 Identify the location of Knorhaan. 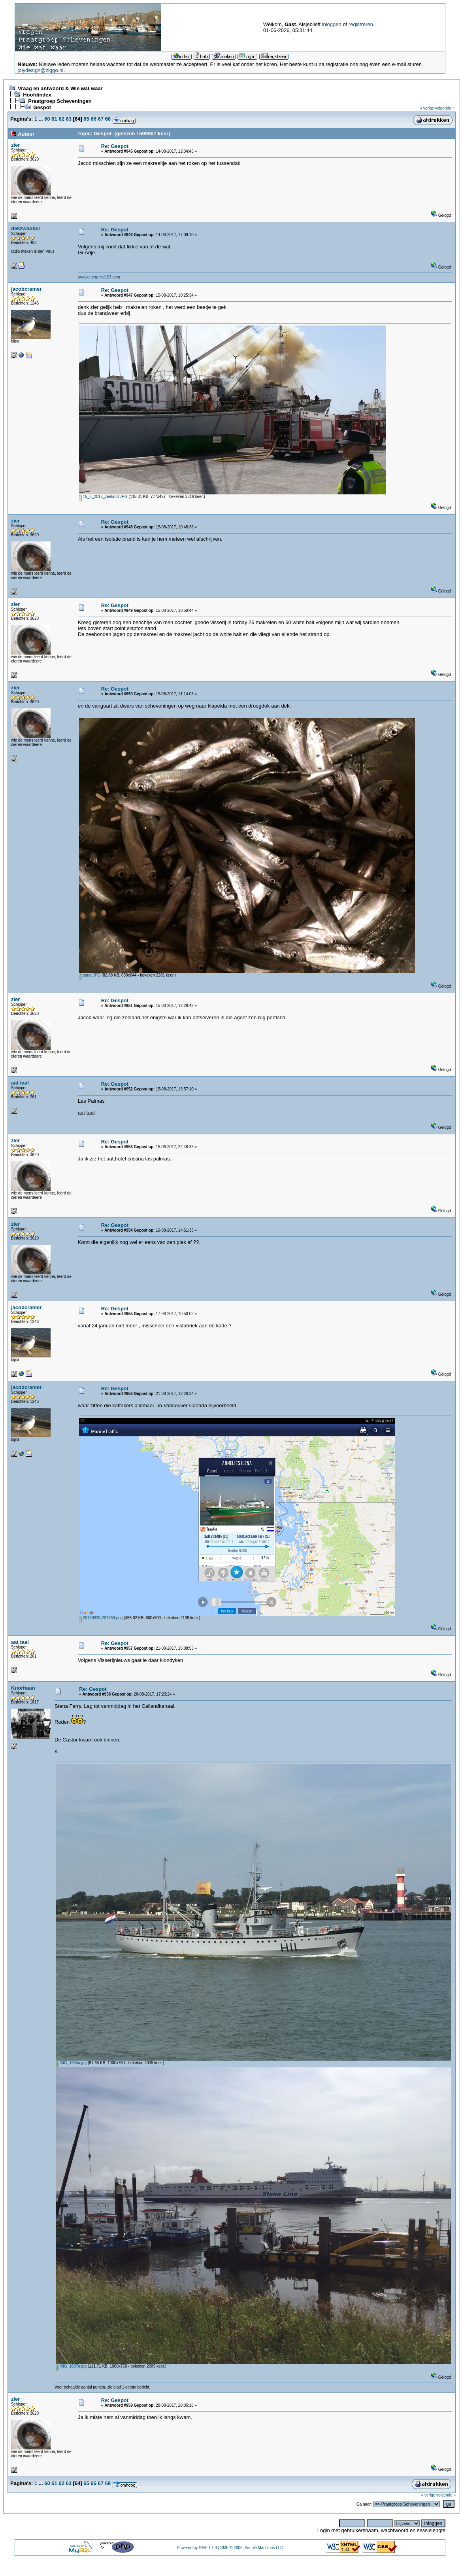
(23, 1688).